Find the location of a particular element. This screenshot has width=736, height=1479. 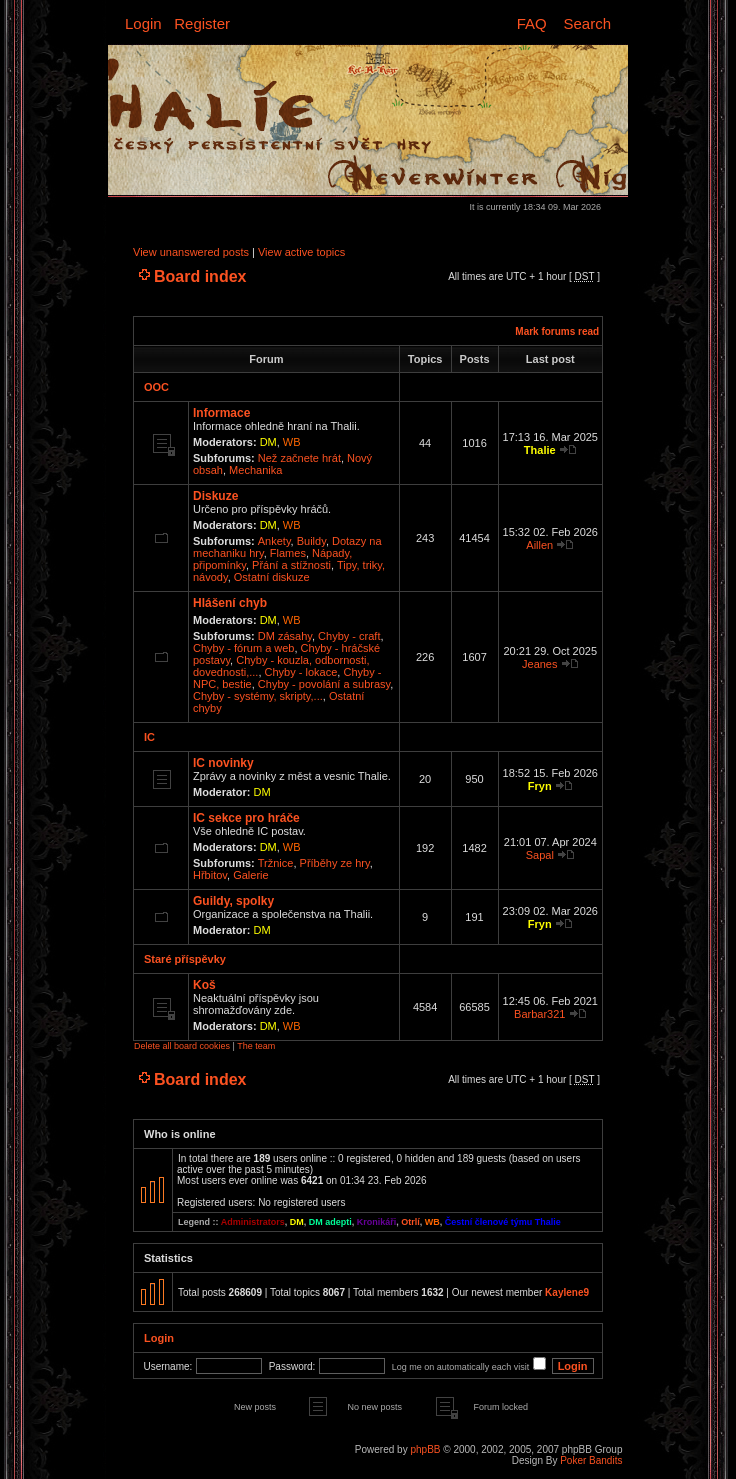

Sapal is located at coordinates (540, 855).